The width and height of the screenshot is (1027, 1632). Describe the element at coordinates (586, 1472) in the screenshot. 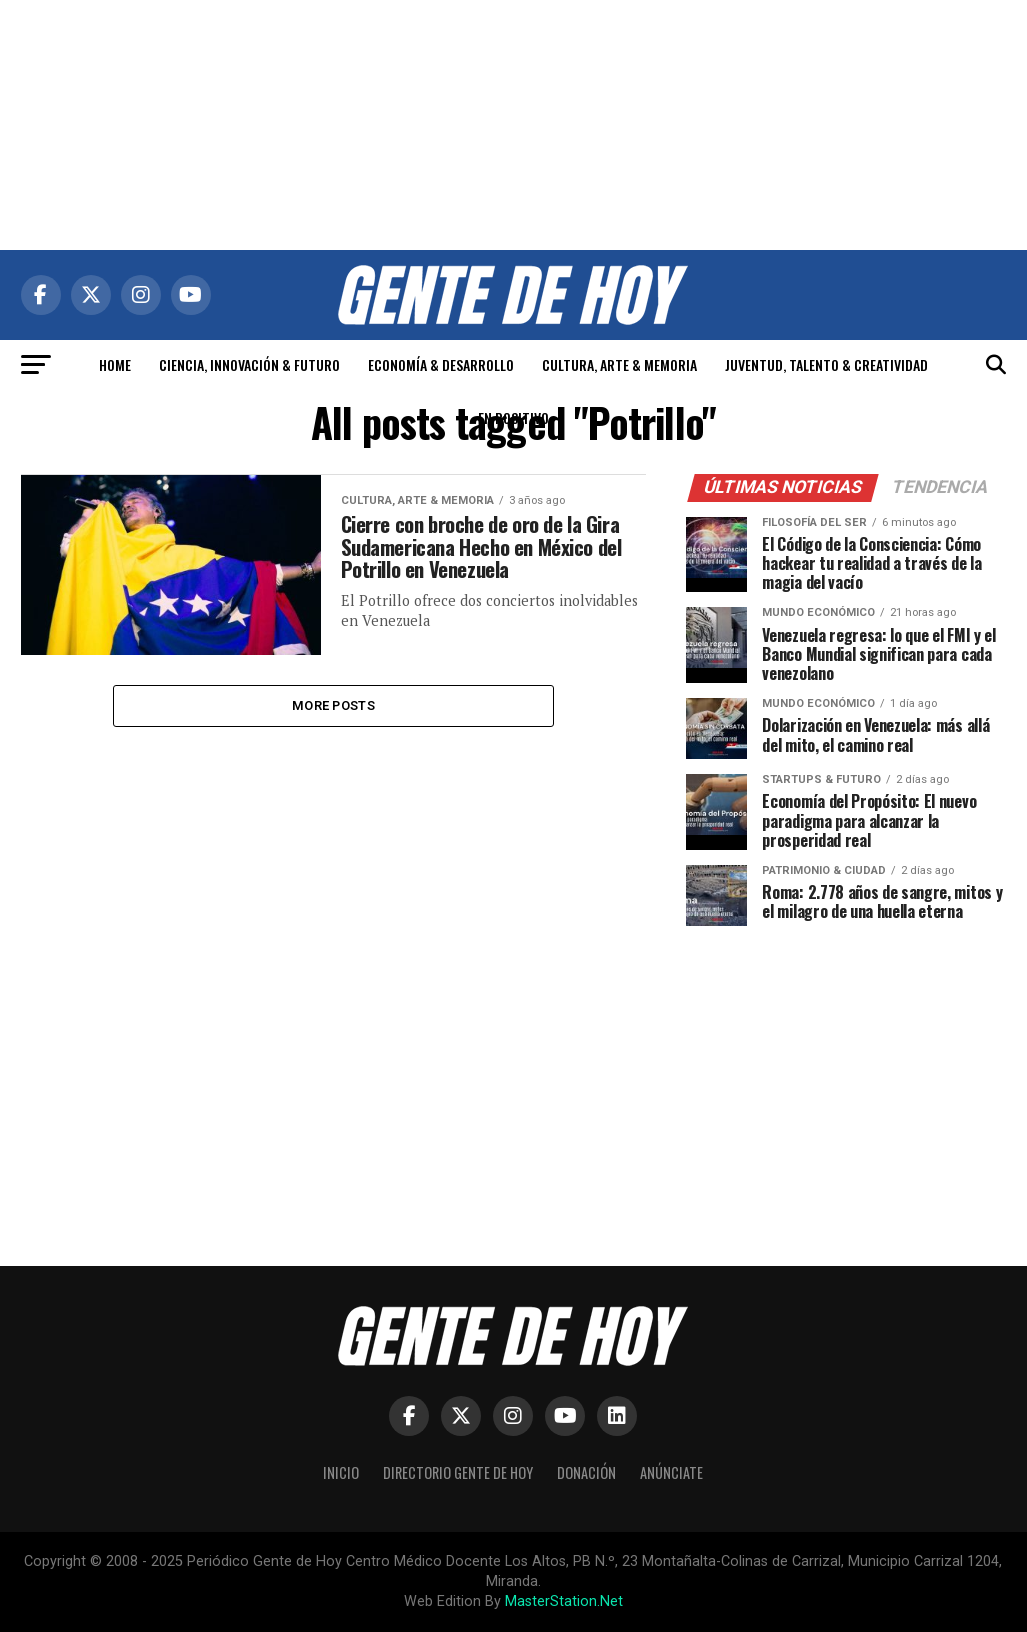

I see `Donación` at that location.